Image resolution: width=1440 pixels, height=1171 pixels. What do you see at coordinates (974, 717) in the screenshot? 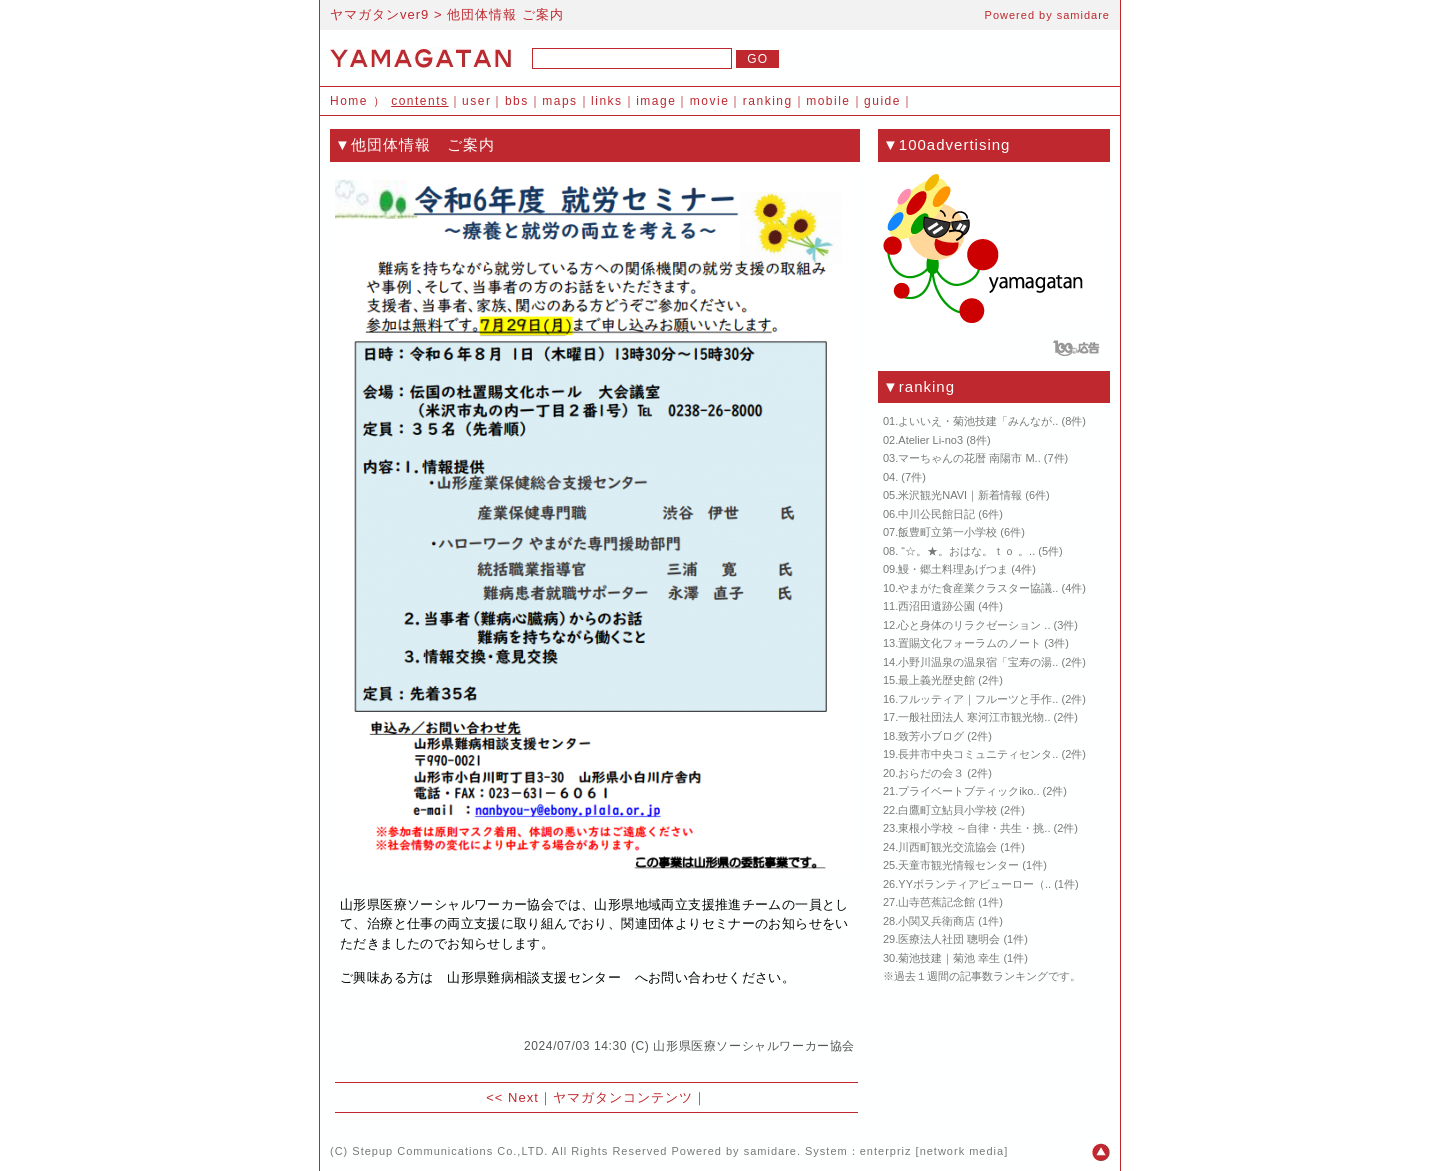
I see `一般社団法人 寒河江市観光物..` at bounding box center [974, 717].